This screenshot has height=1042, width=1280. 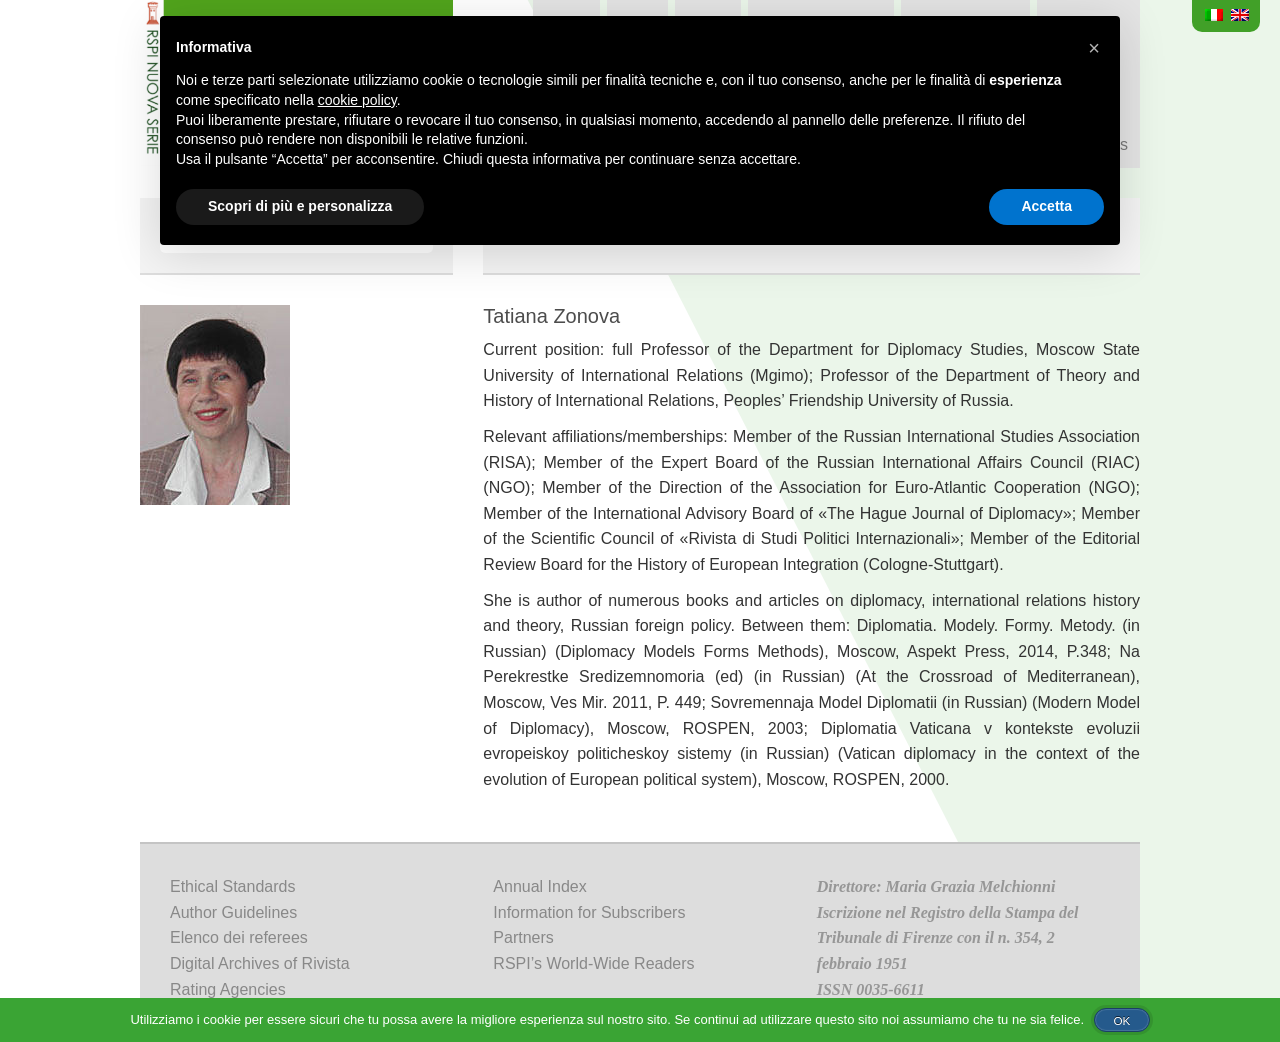 What do you see at coordinates (357, 100) in the screenshot?
I see `cookie policy [button]` at bounding box center [357, 100].